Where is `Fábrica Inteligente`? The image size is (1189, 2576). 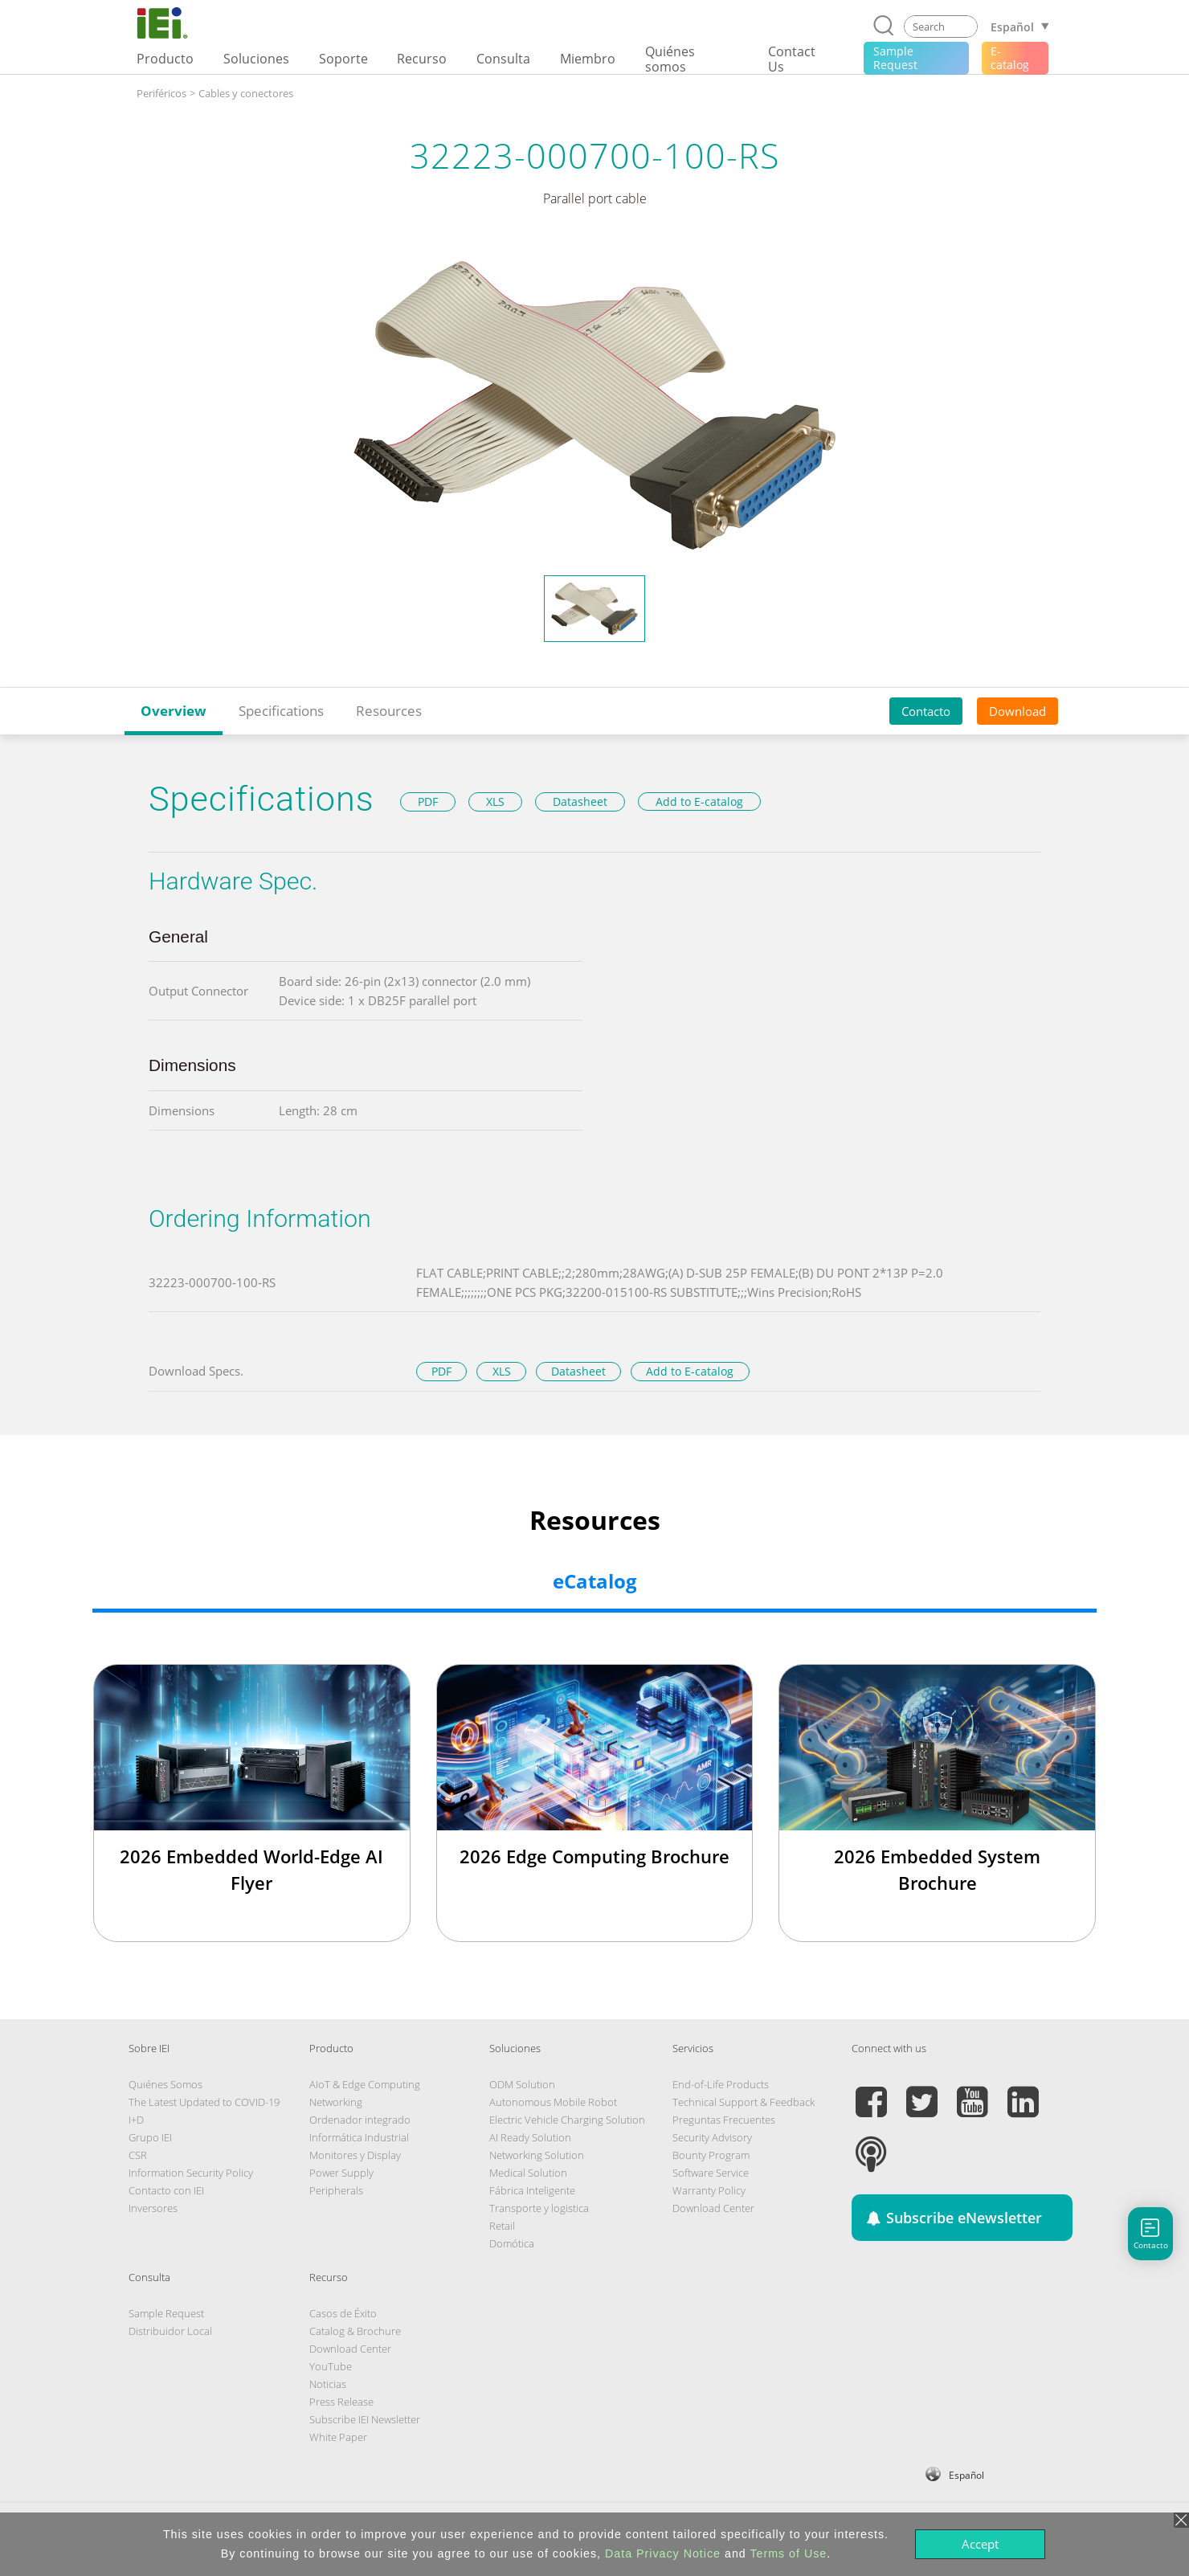
Fábrica Inteligente is located at coordinates (532, 2190).